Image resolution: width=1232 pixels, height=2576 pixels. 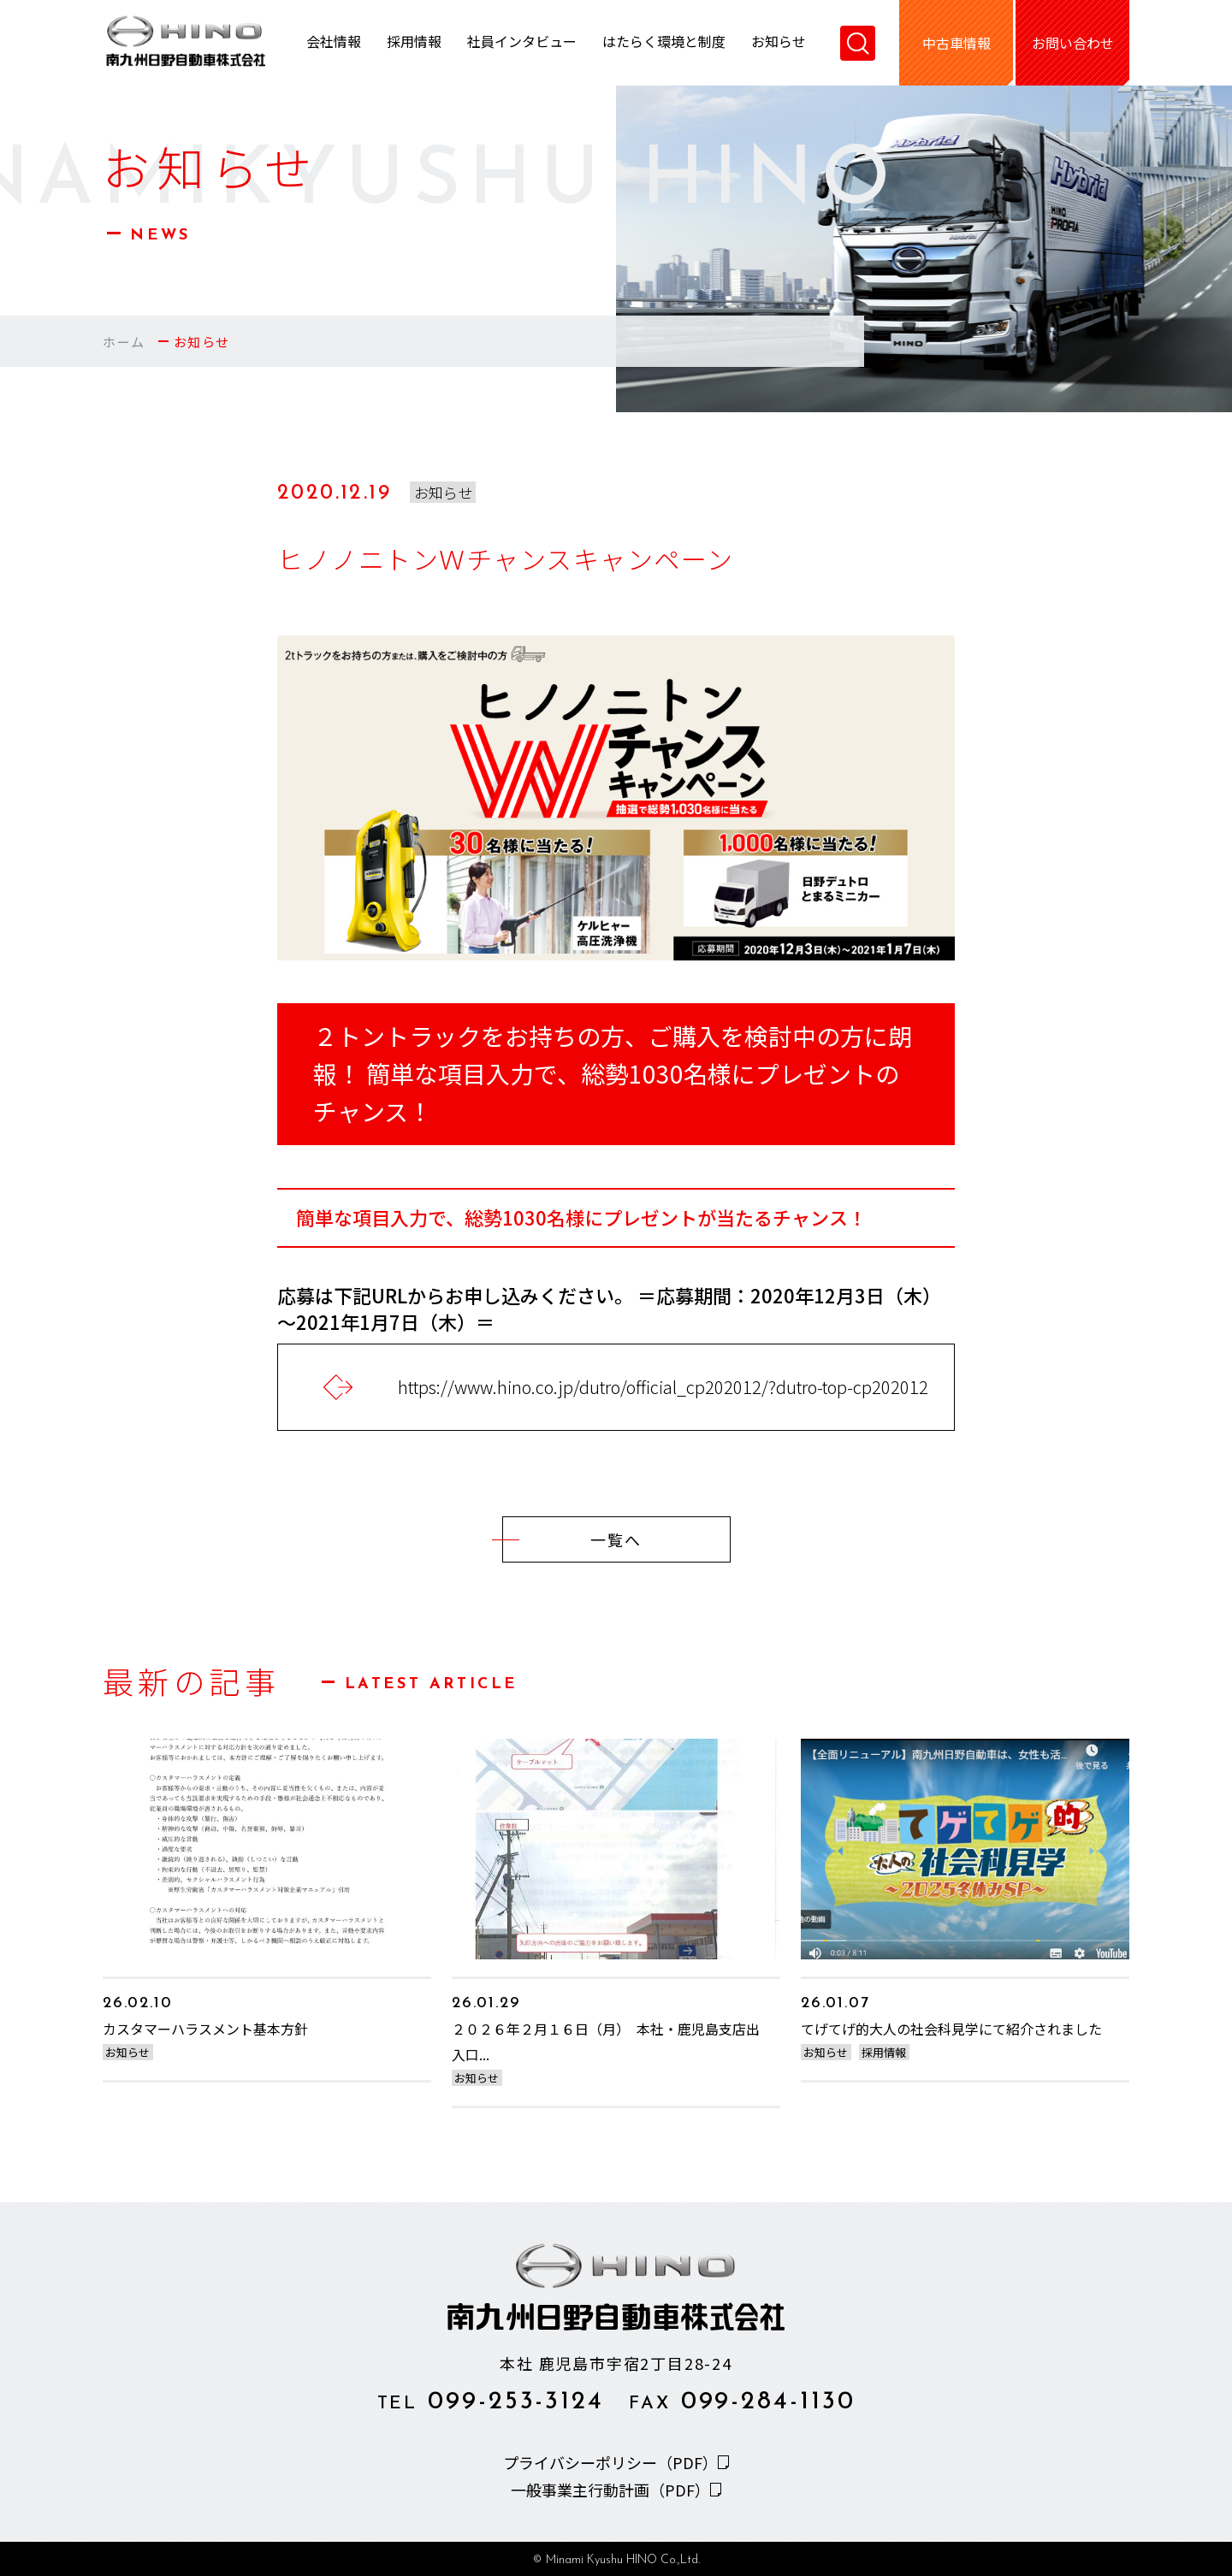 I want to click on はたらく環境と制度, so click(x=664, y=42).